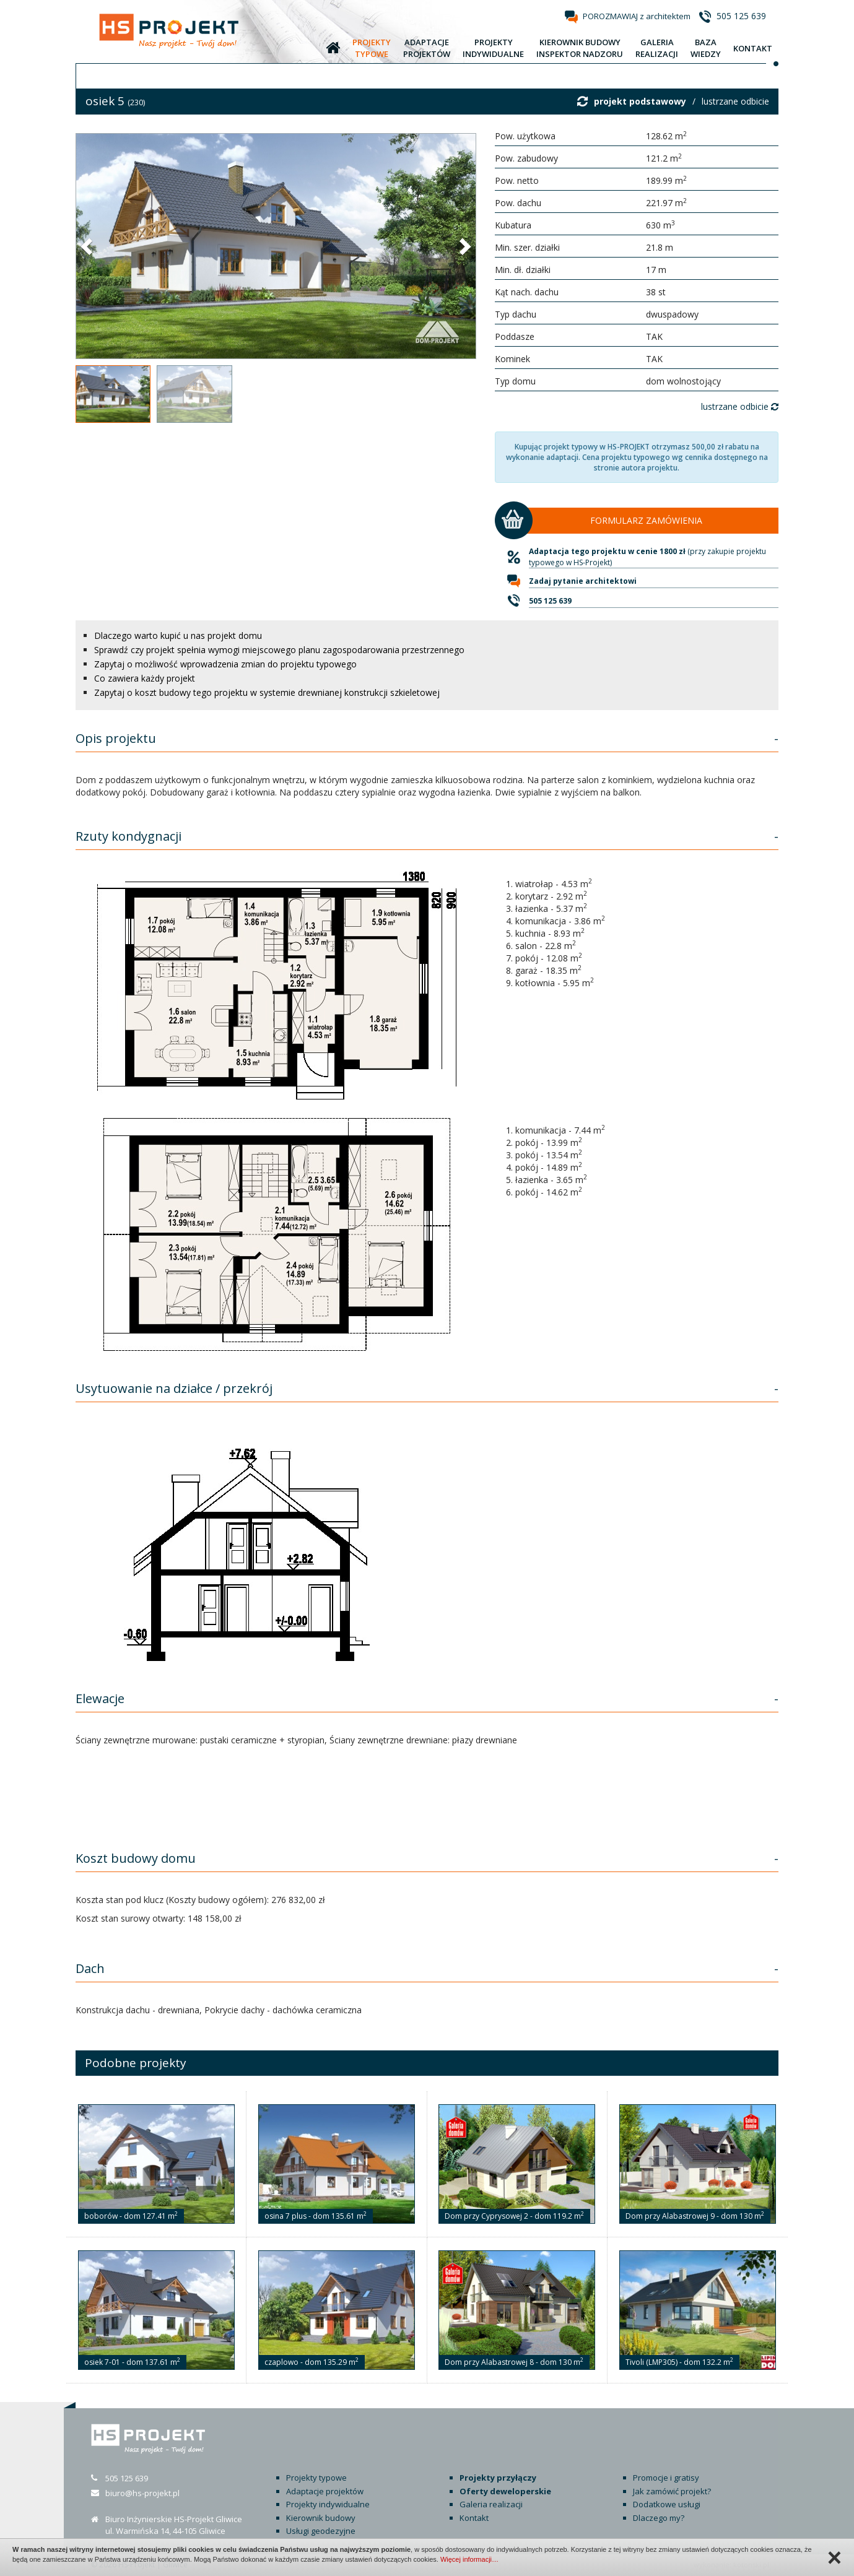 The width and height of the screenshot is (854, 2576). I want to click on Kierownik budowy, so click(320, 2517).